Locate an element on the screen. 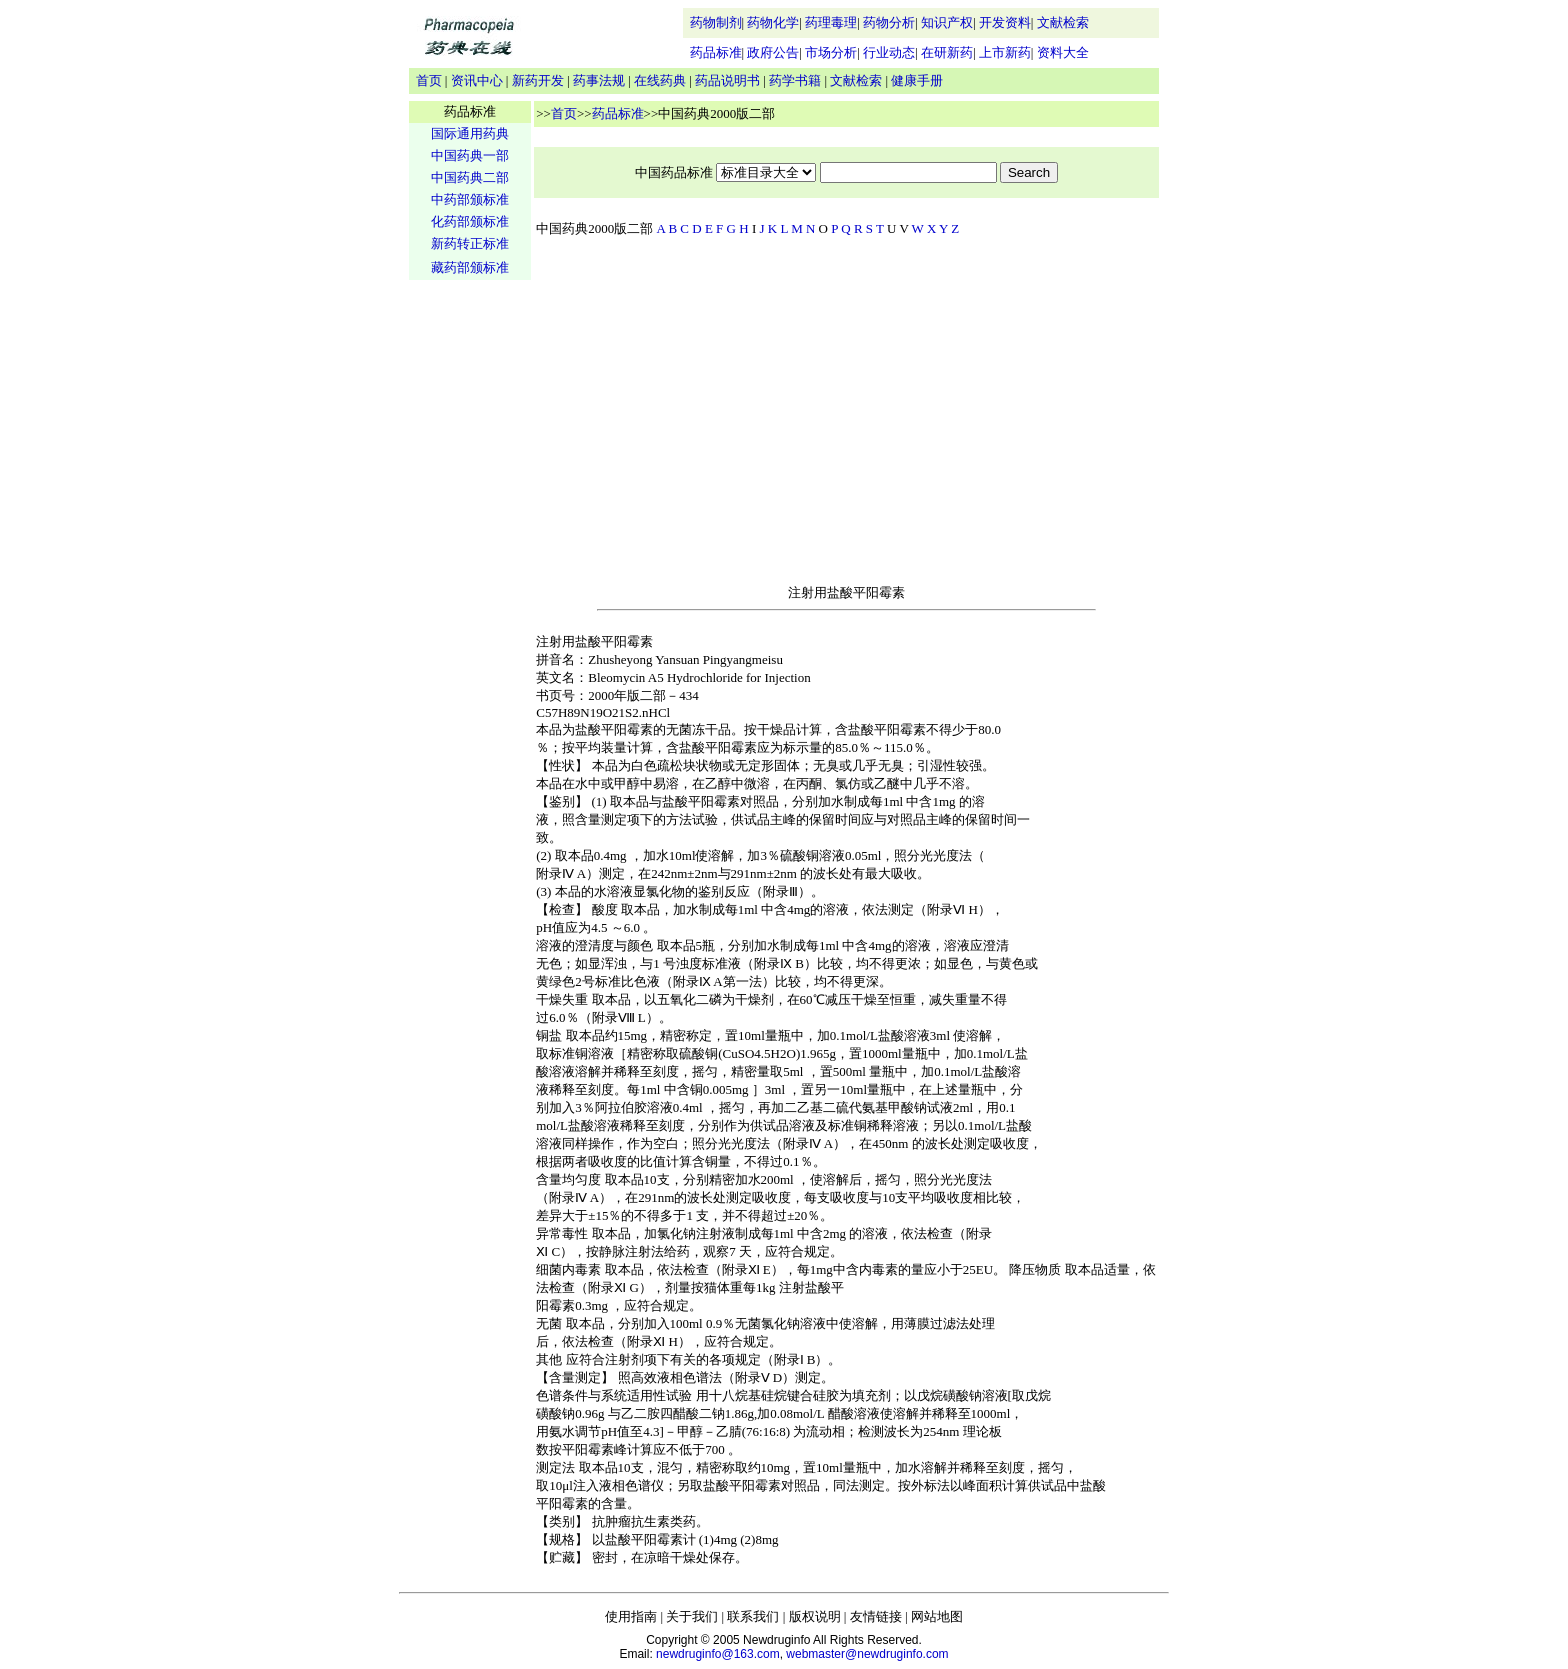 The height and width of the screenshot is (1669, 1568). 新药转正标准 is located at coordinates (470, 243).